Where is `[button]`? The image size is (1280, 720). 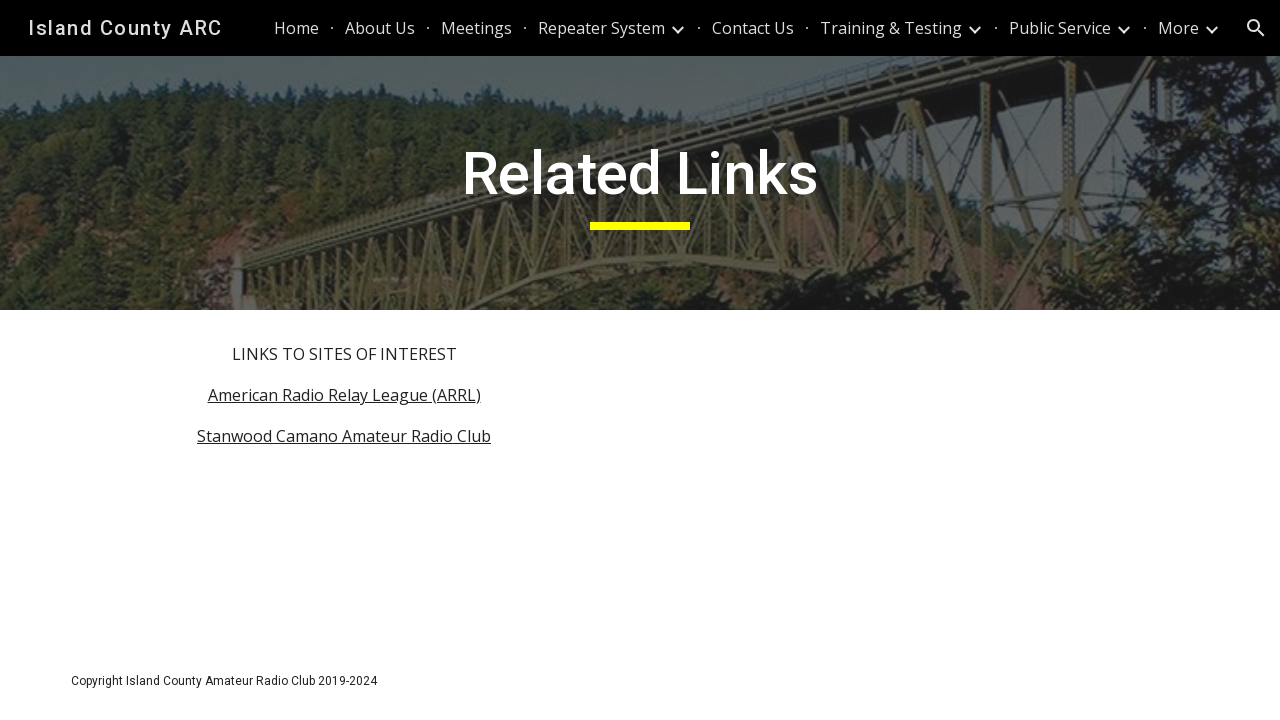 [button] is located at coordinates (1256, 28).